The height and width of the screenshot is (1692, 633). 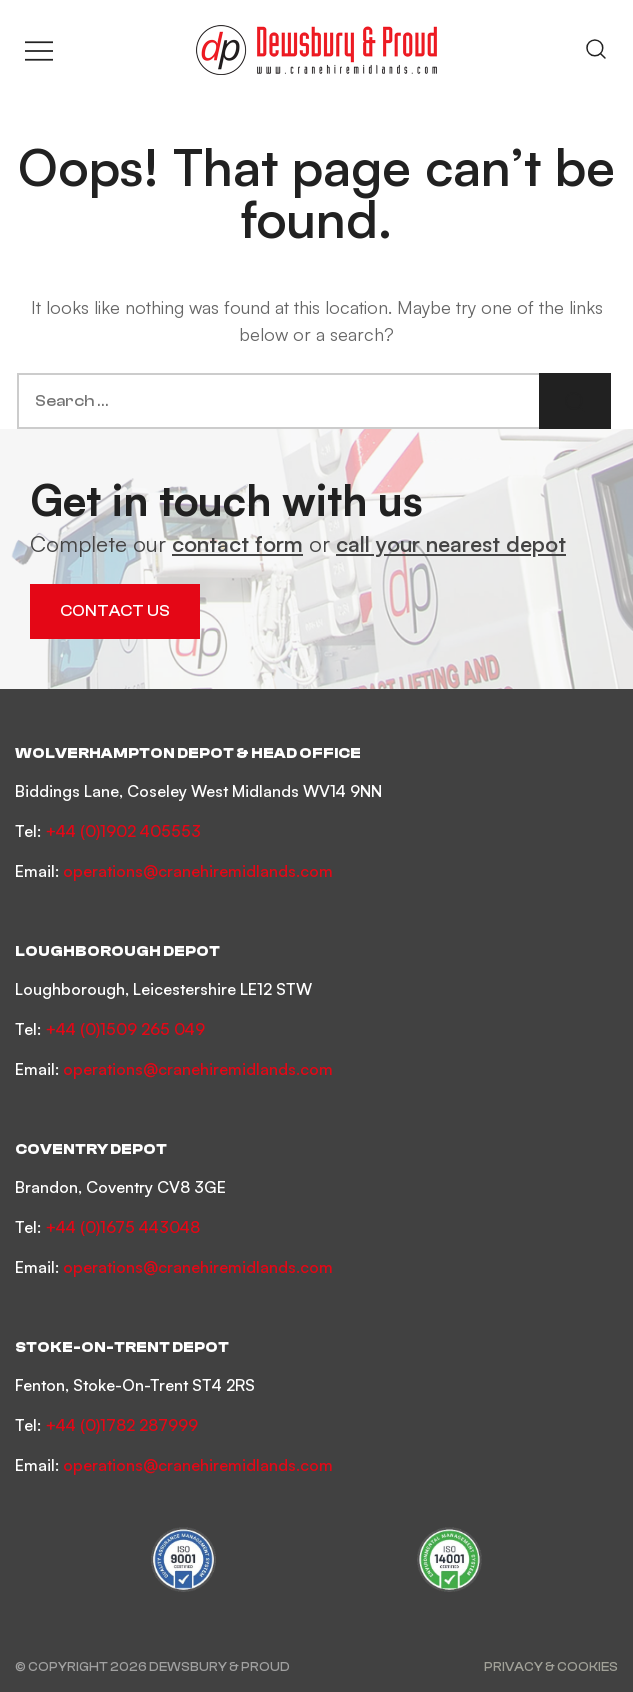 I want to click on +44 (0)1782 287999, so click(x=121, y=1425).